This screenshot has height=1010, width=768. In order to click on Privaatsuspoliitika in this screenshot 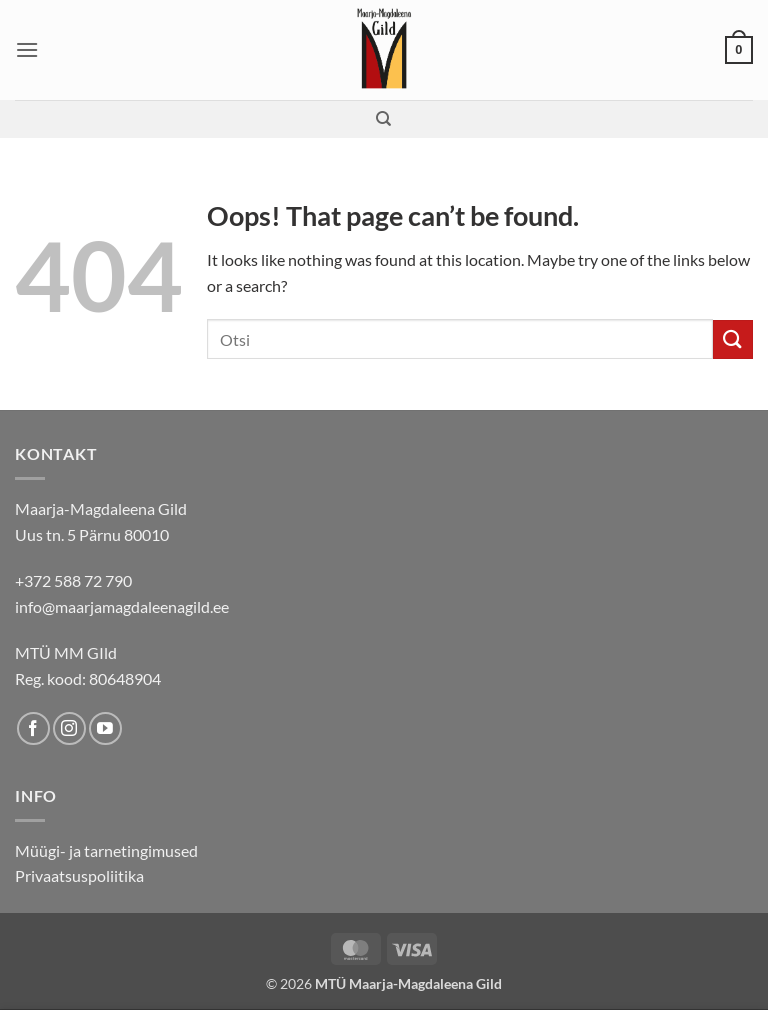, I will do `click(79, 875)`.